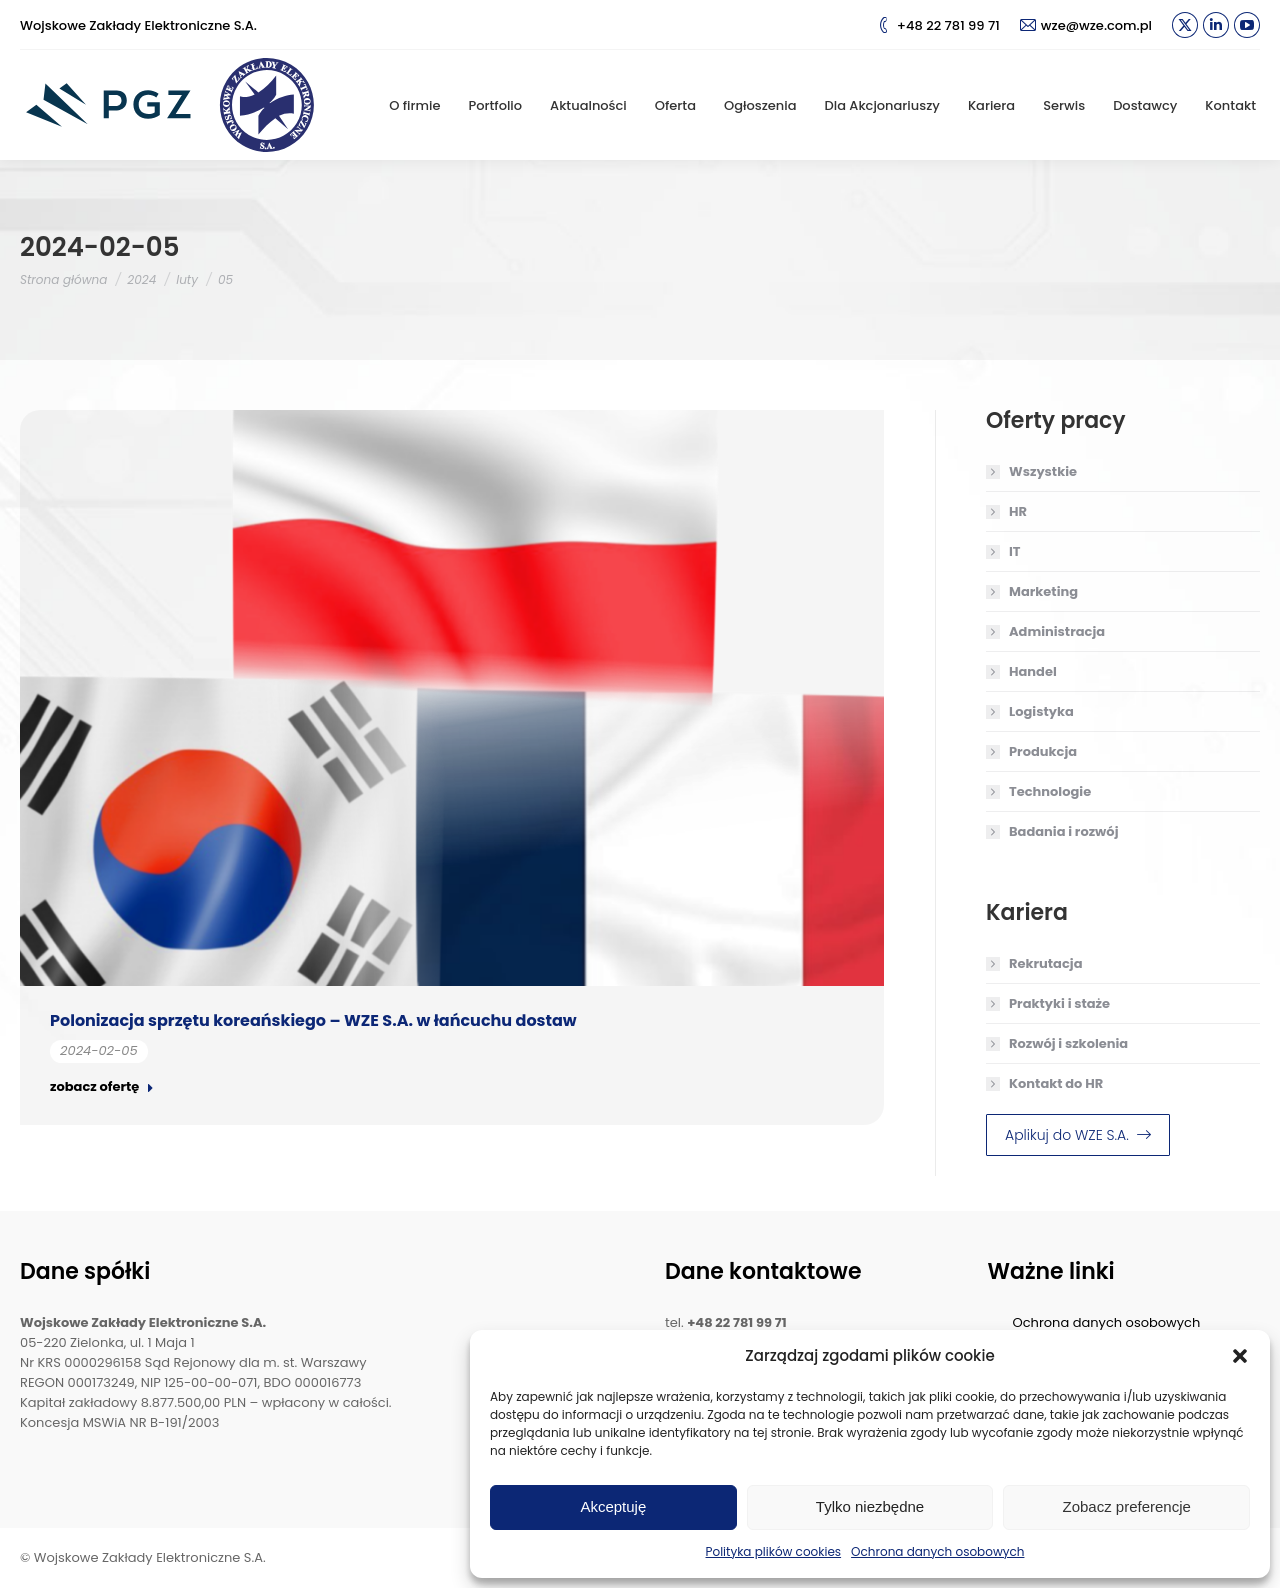  What do you see at coordinates (313, 1020) in the screenshot?
I see `Polonizacja sprzętu koreańskiego – WZE S.A. w łańcuchu dostaw` at bounding box center [313, 1020].